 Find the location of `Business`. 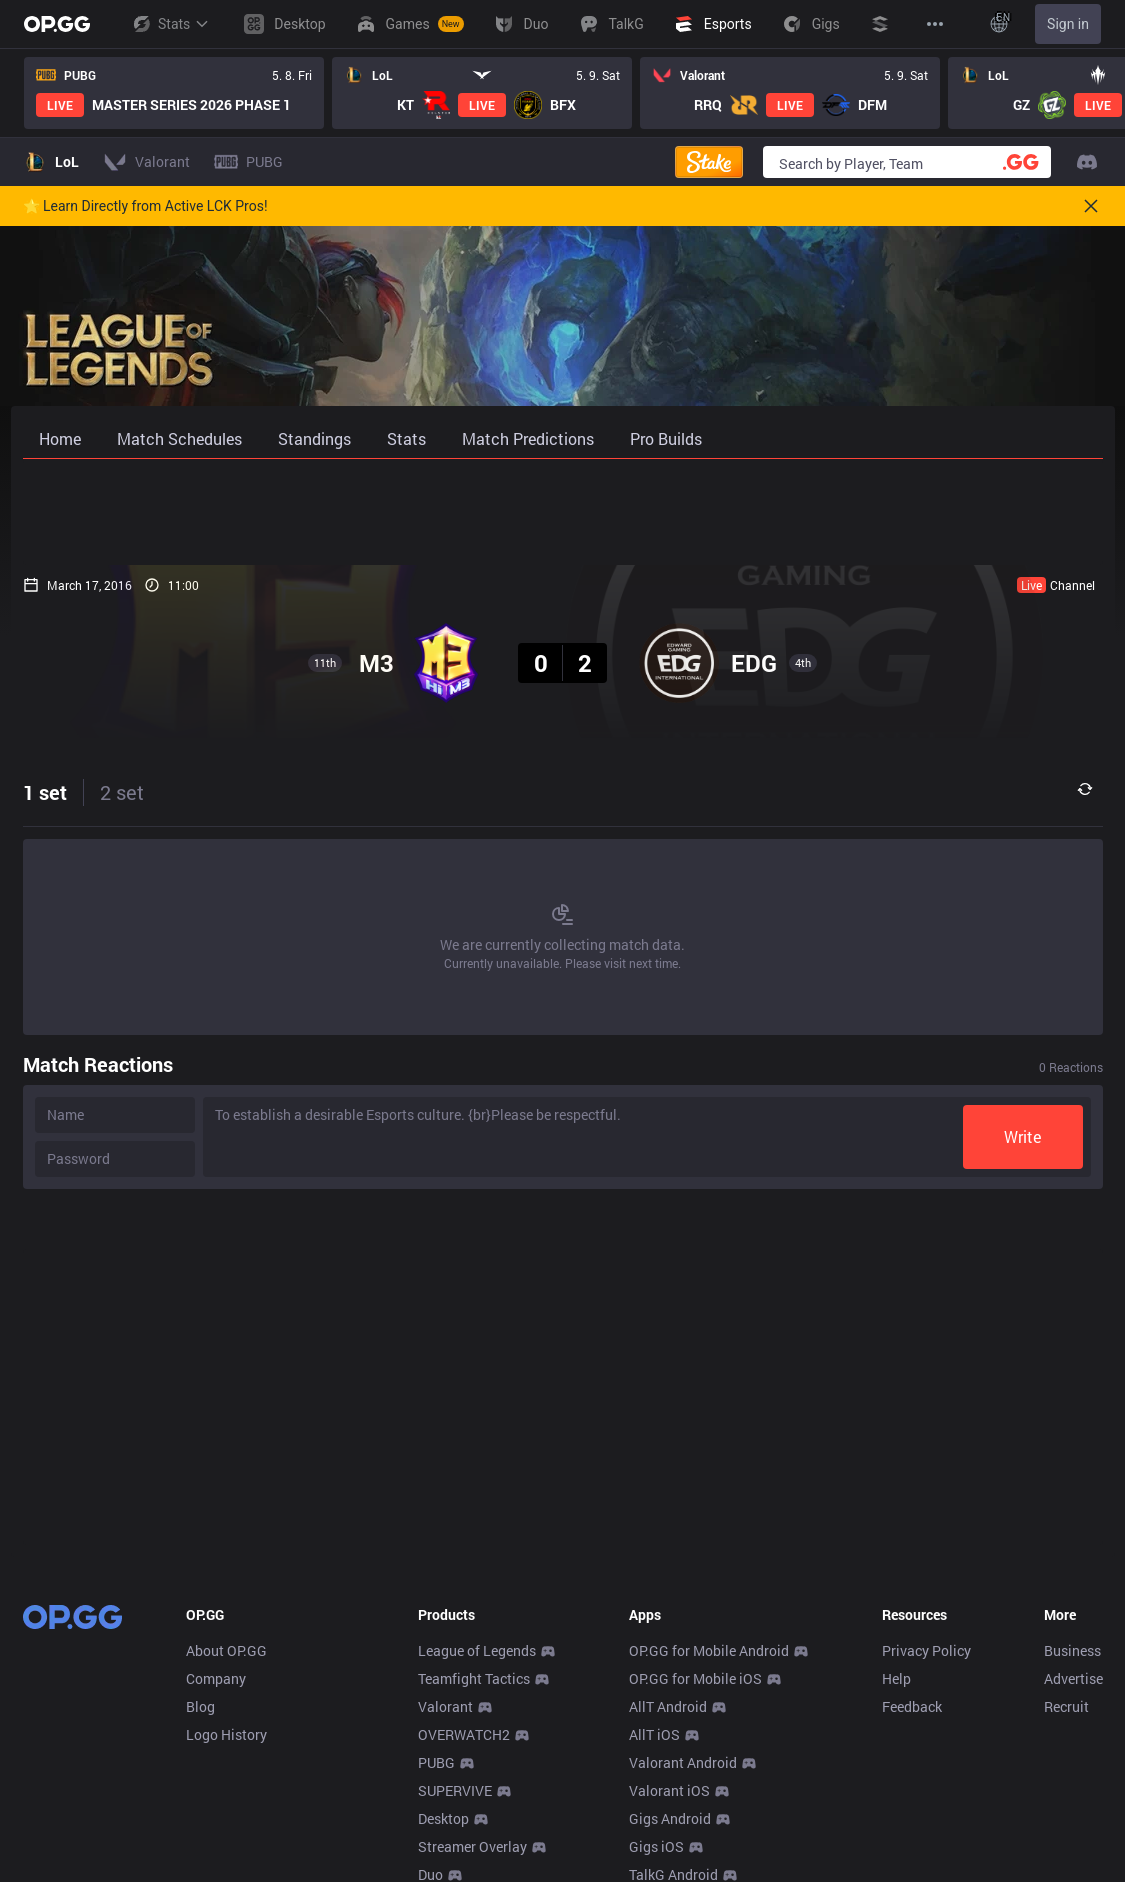

Business is located at coordinates (1072, 1650).